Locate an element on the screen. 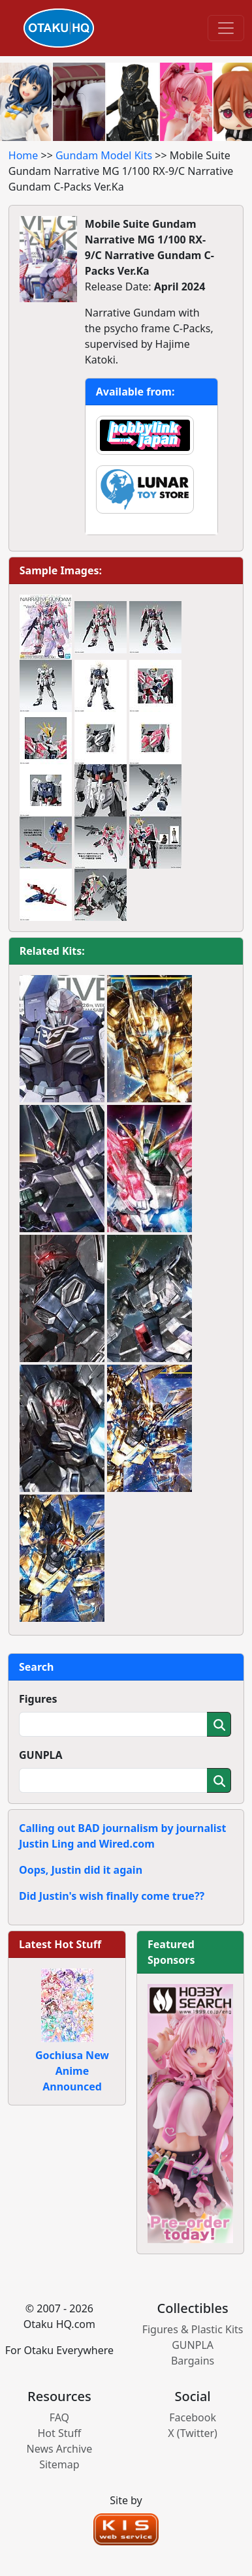 The width and height of the screenshot is (252, 2576). X (Twitter) is located at coordinates (192, 2433).